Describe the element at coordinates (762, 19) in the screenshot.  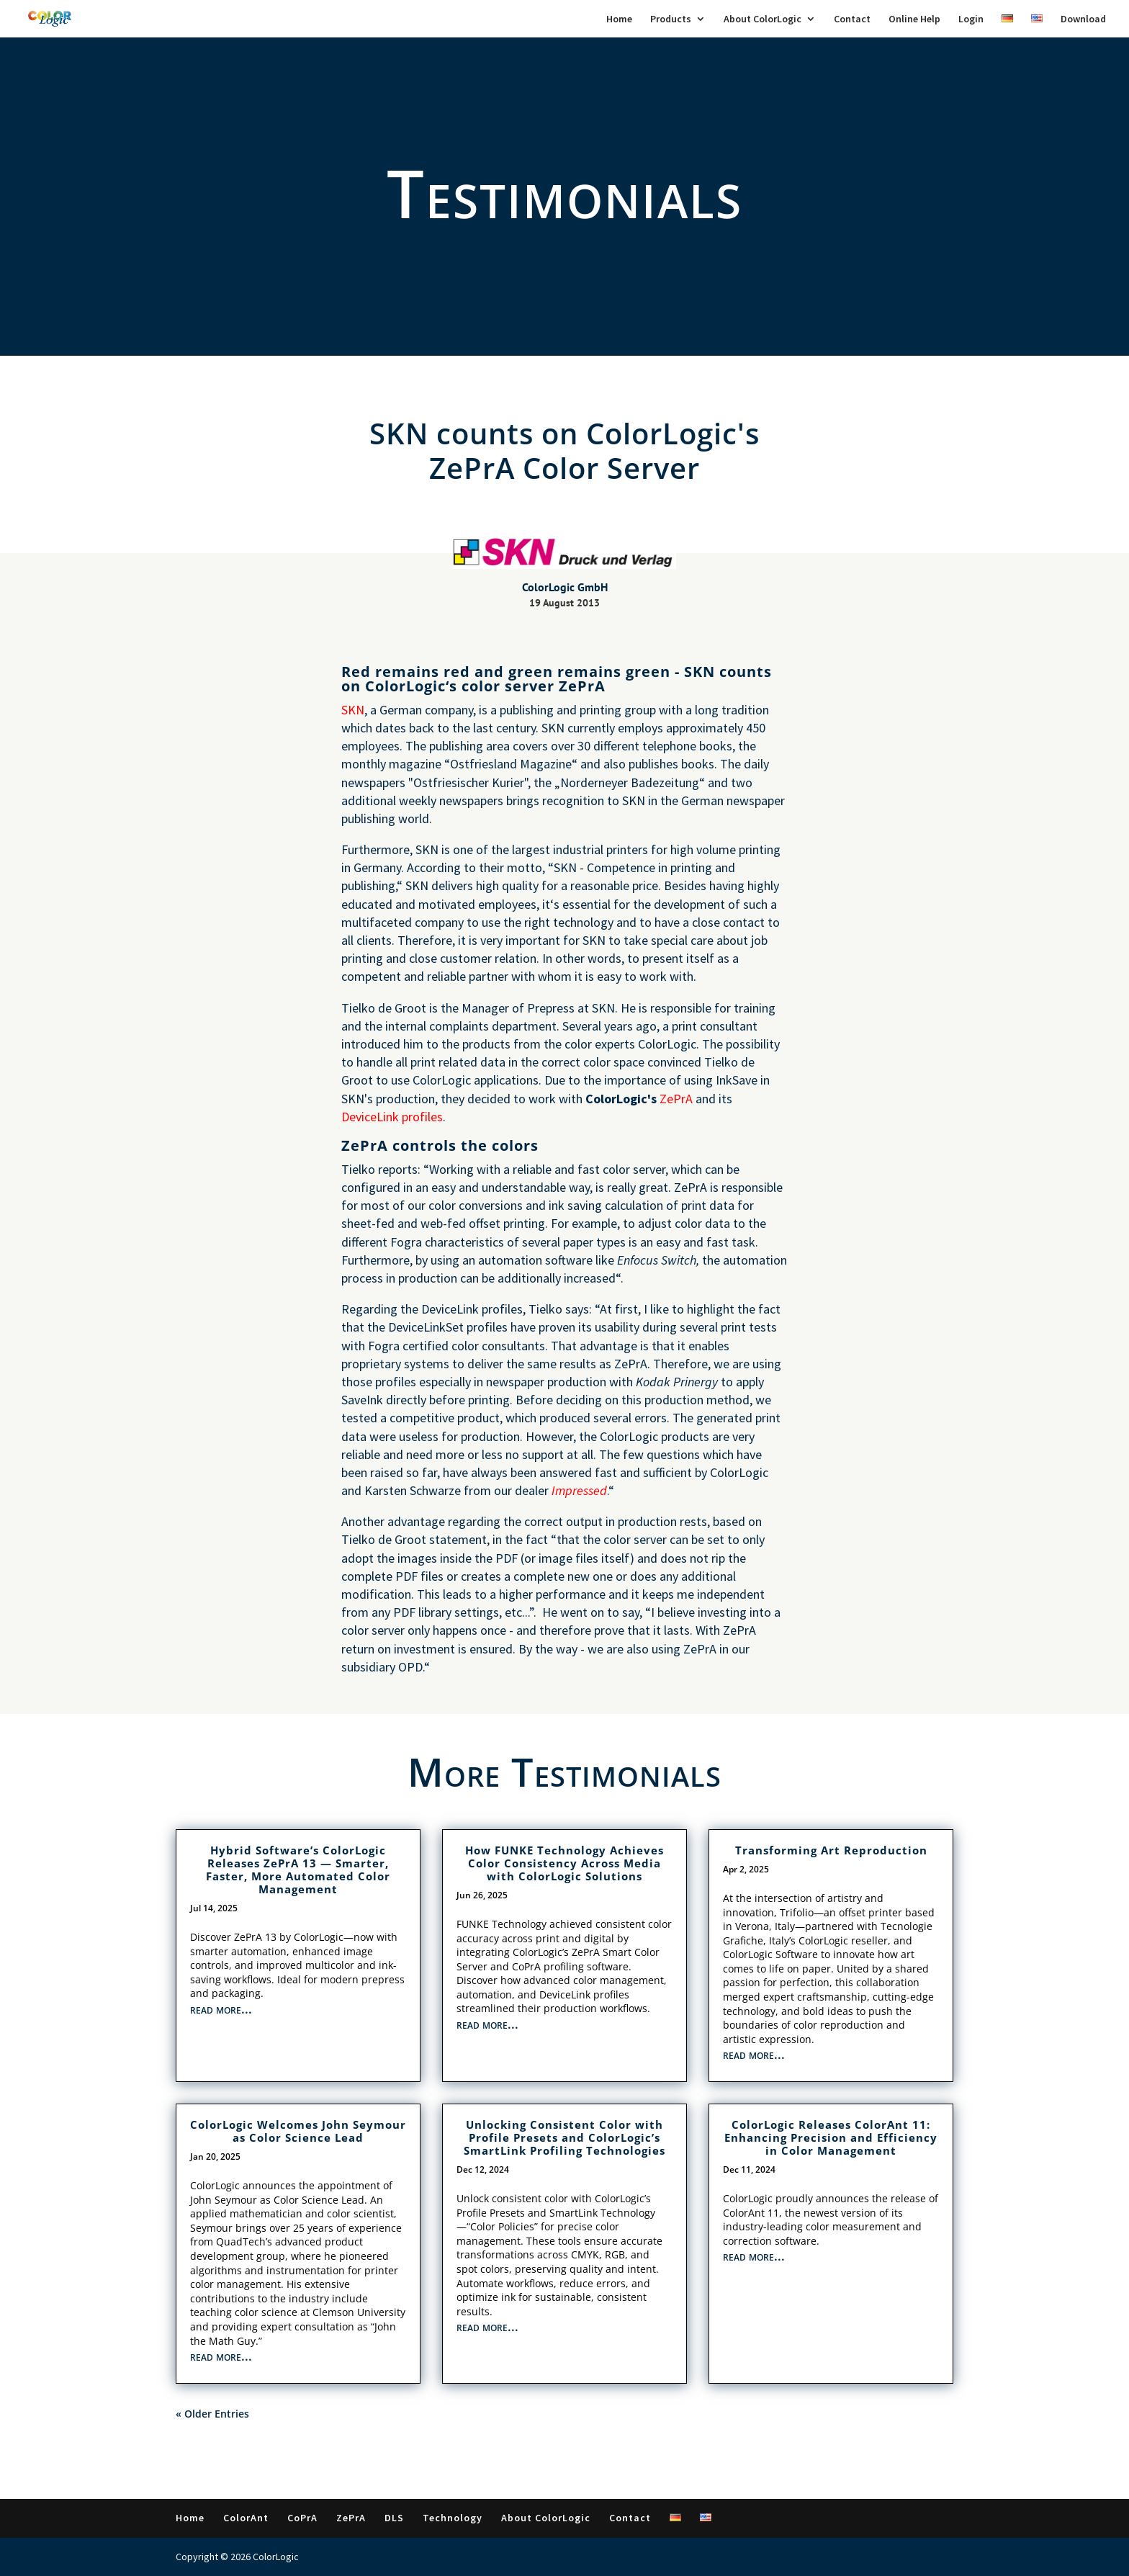
I see `About ColorLogic` at that location.